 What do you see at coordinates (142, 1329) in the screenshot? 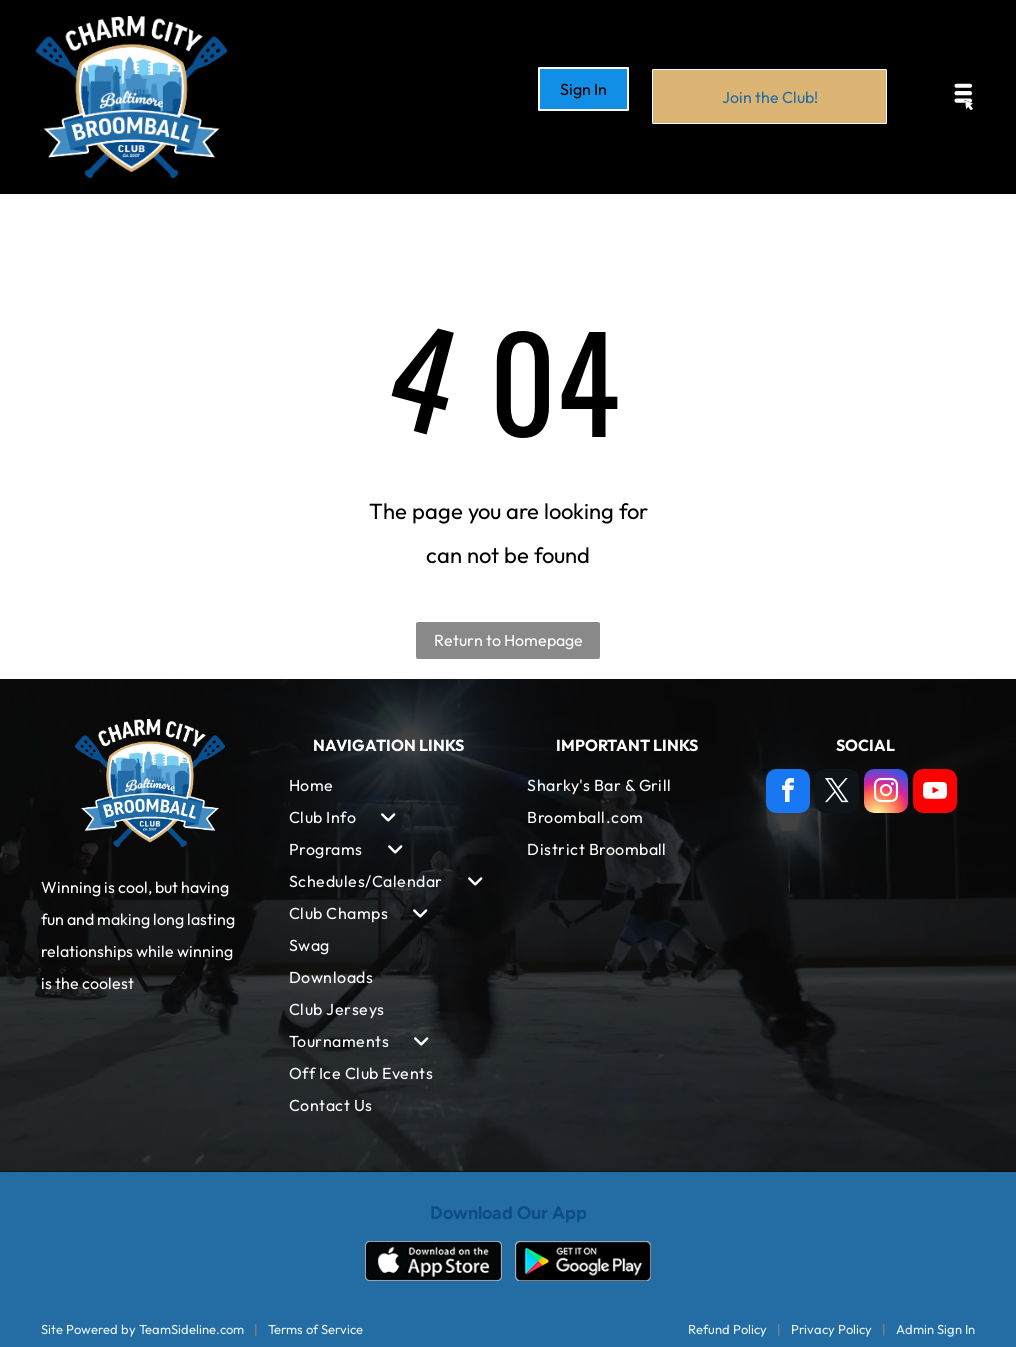
I see `Site Powered by TeamSideline.com` at bounding box center [142, 1329].